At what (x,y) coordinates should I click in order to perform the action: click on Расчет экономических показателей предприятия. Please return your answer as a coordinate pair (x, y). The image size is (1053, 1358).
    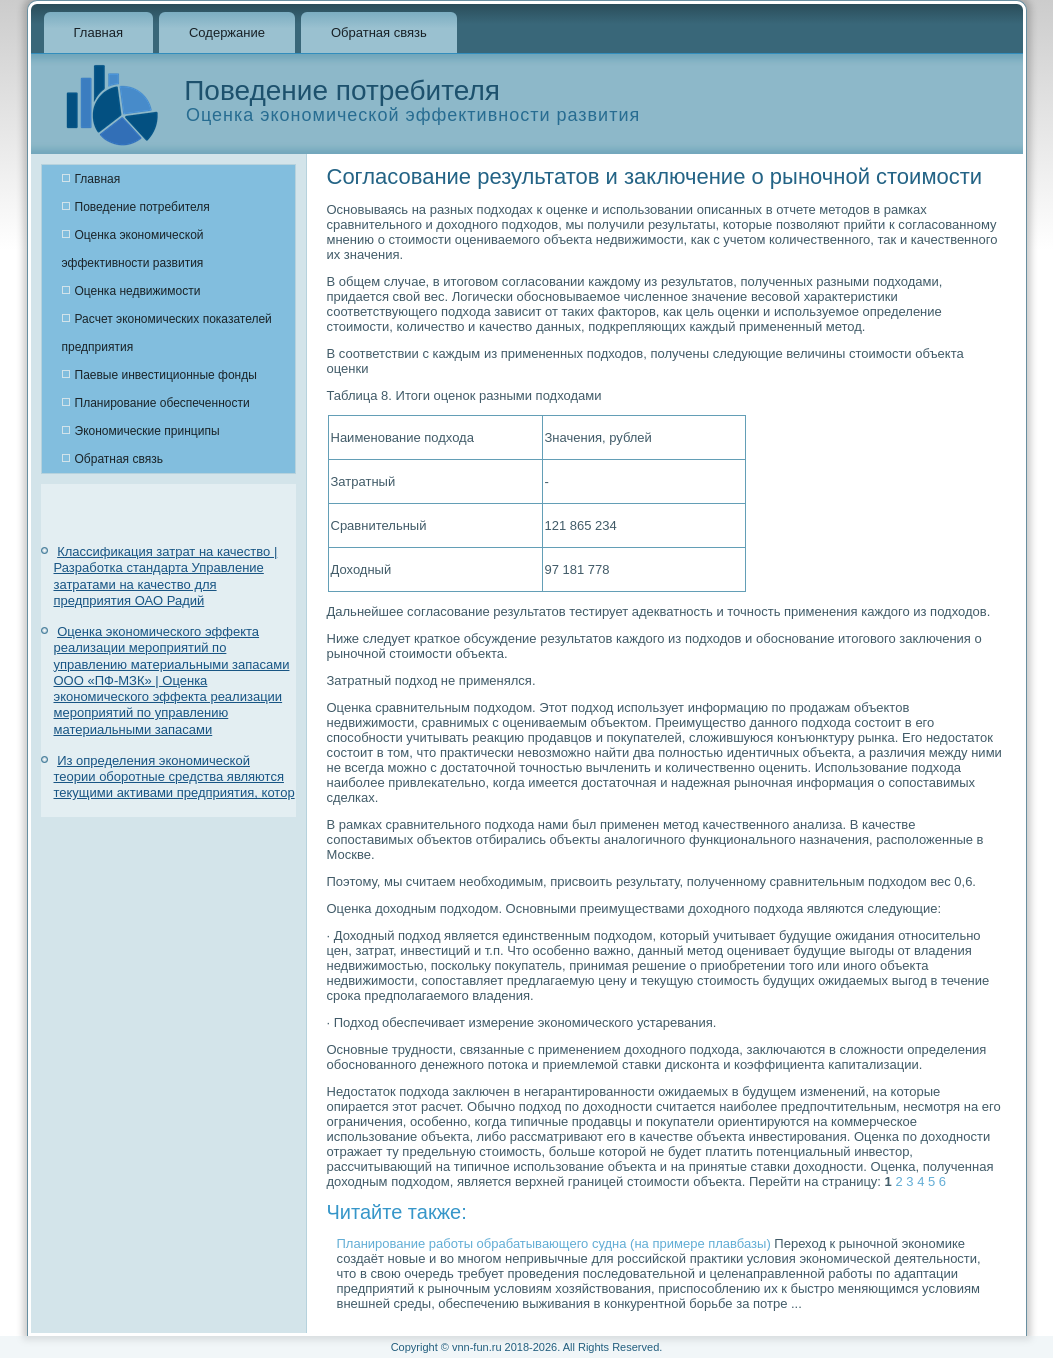
    Looking at the image, I should click on (167, 333).